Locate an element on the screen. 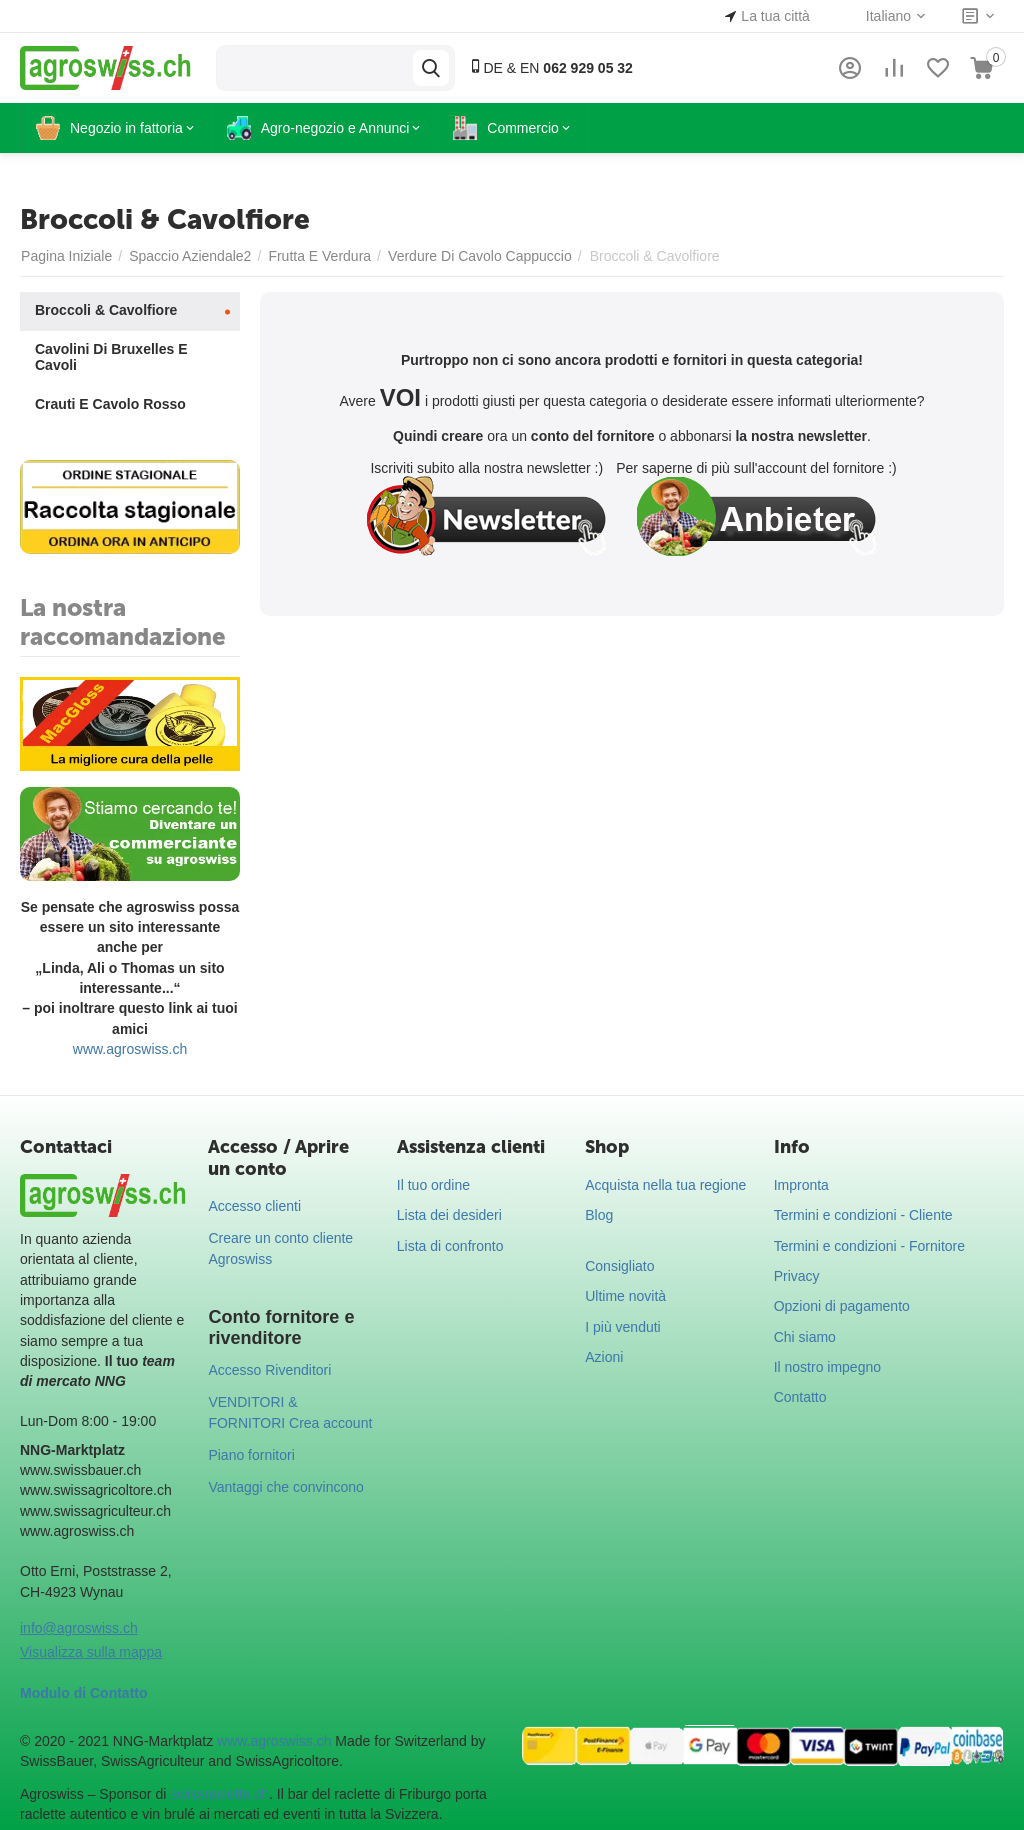 This screenshot has height=1830, width=1024. Accesso clienti is located at coordinates (254, 1206).